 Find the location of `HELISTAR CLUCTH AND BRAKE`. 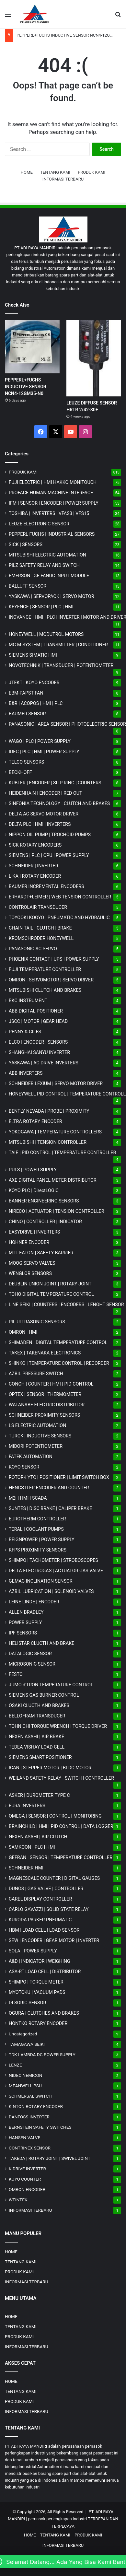

HELISTAR CLUCTH AND BRAKE is located at coordinates (41, 1643).